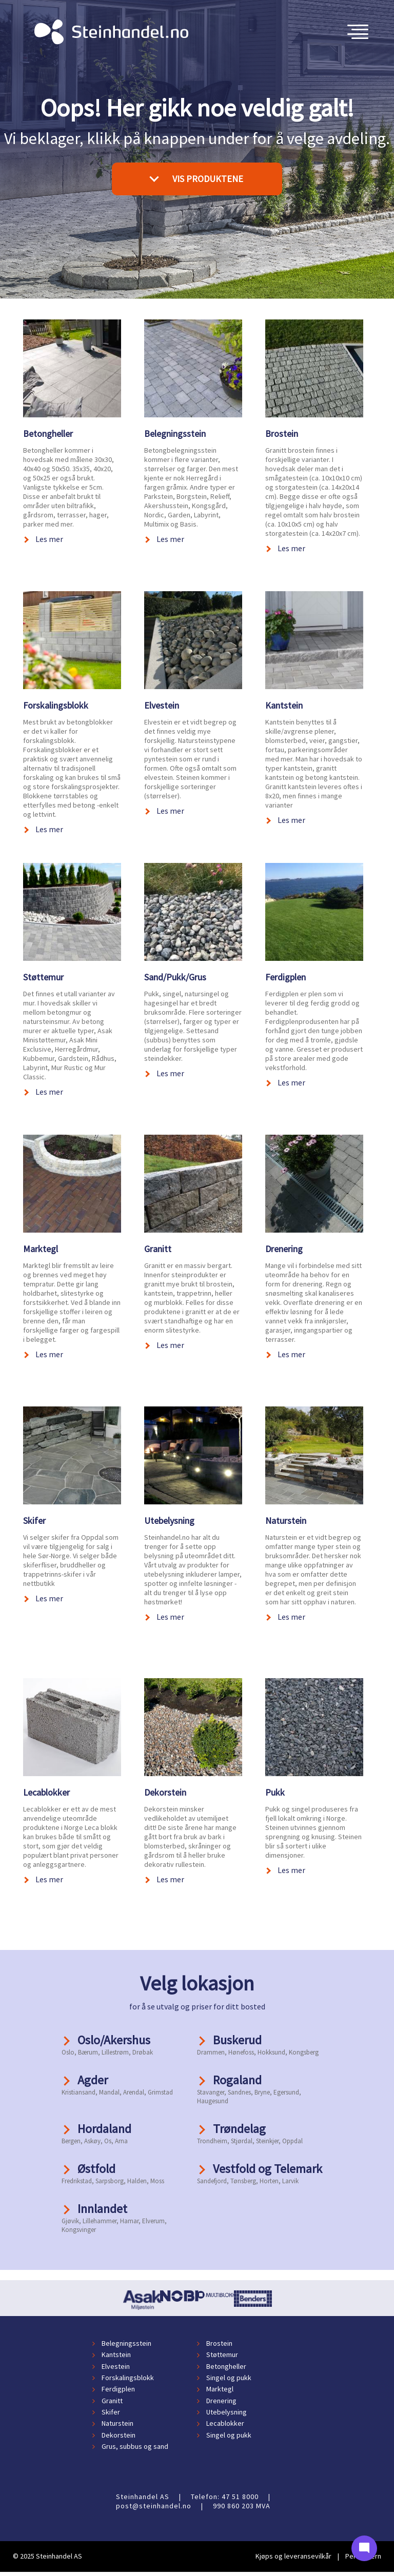  I want to click on Betongheller, so click(48, 433).